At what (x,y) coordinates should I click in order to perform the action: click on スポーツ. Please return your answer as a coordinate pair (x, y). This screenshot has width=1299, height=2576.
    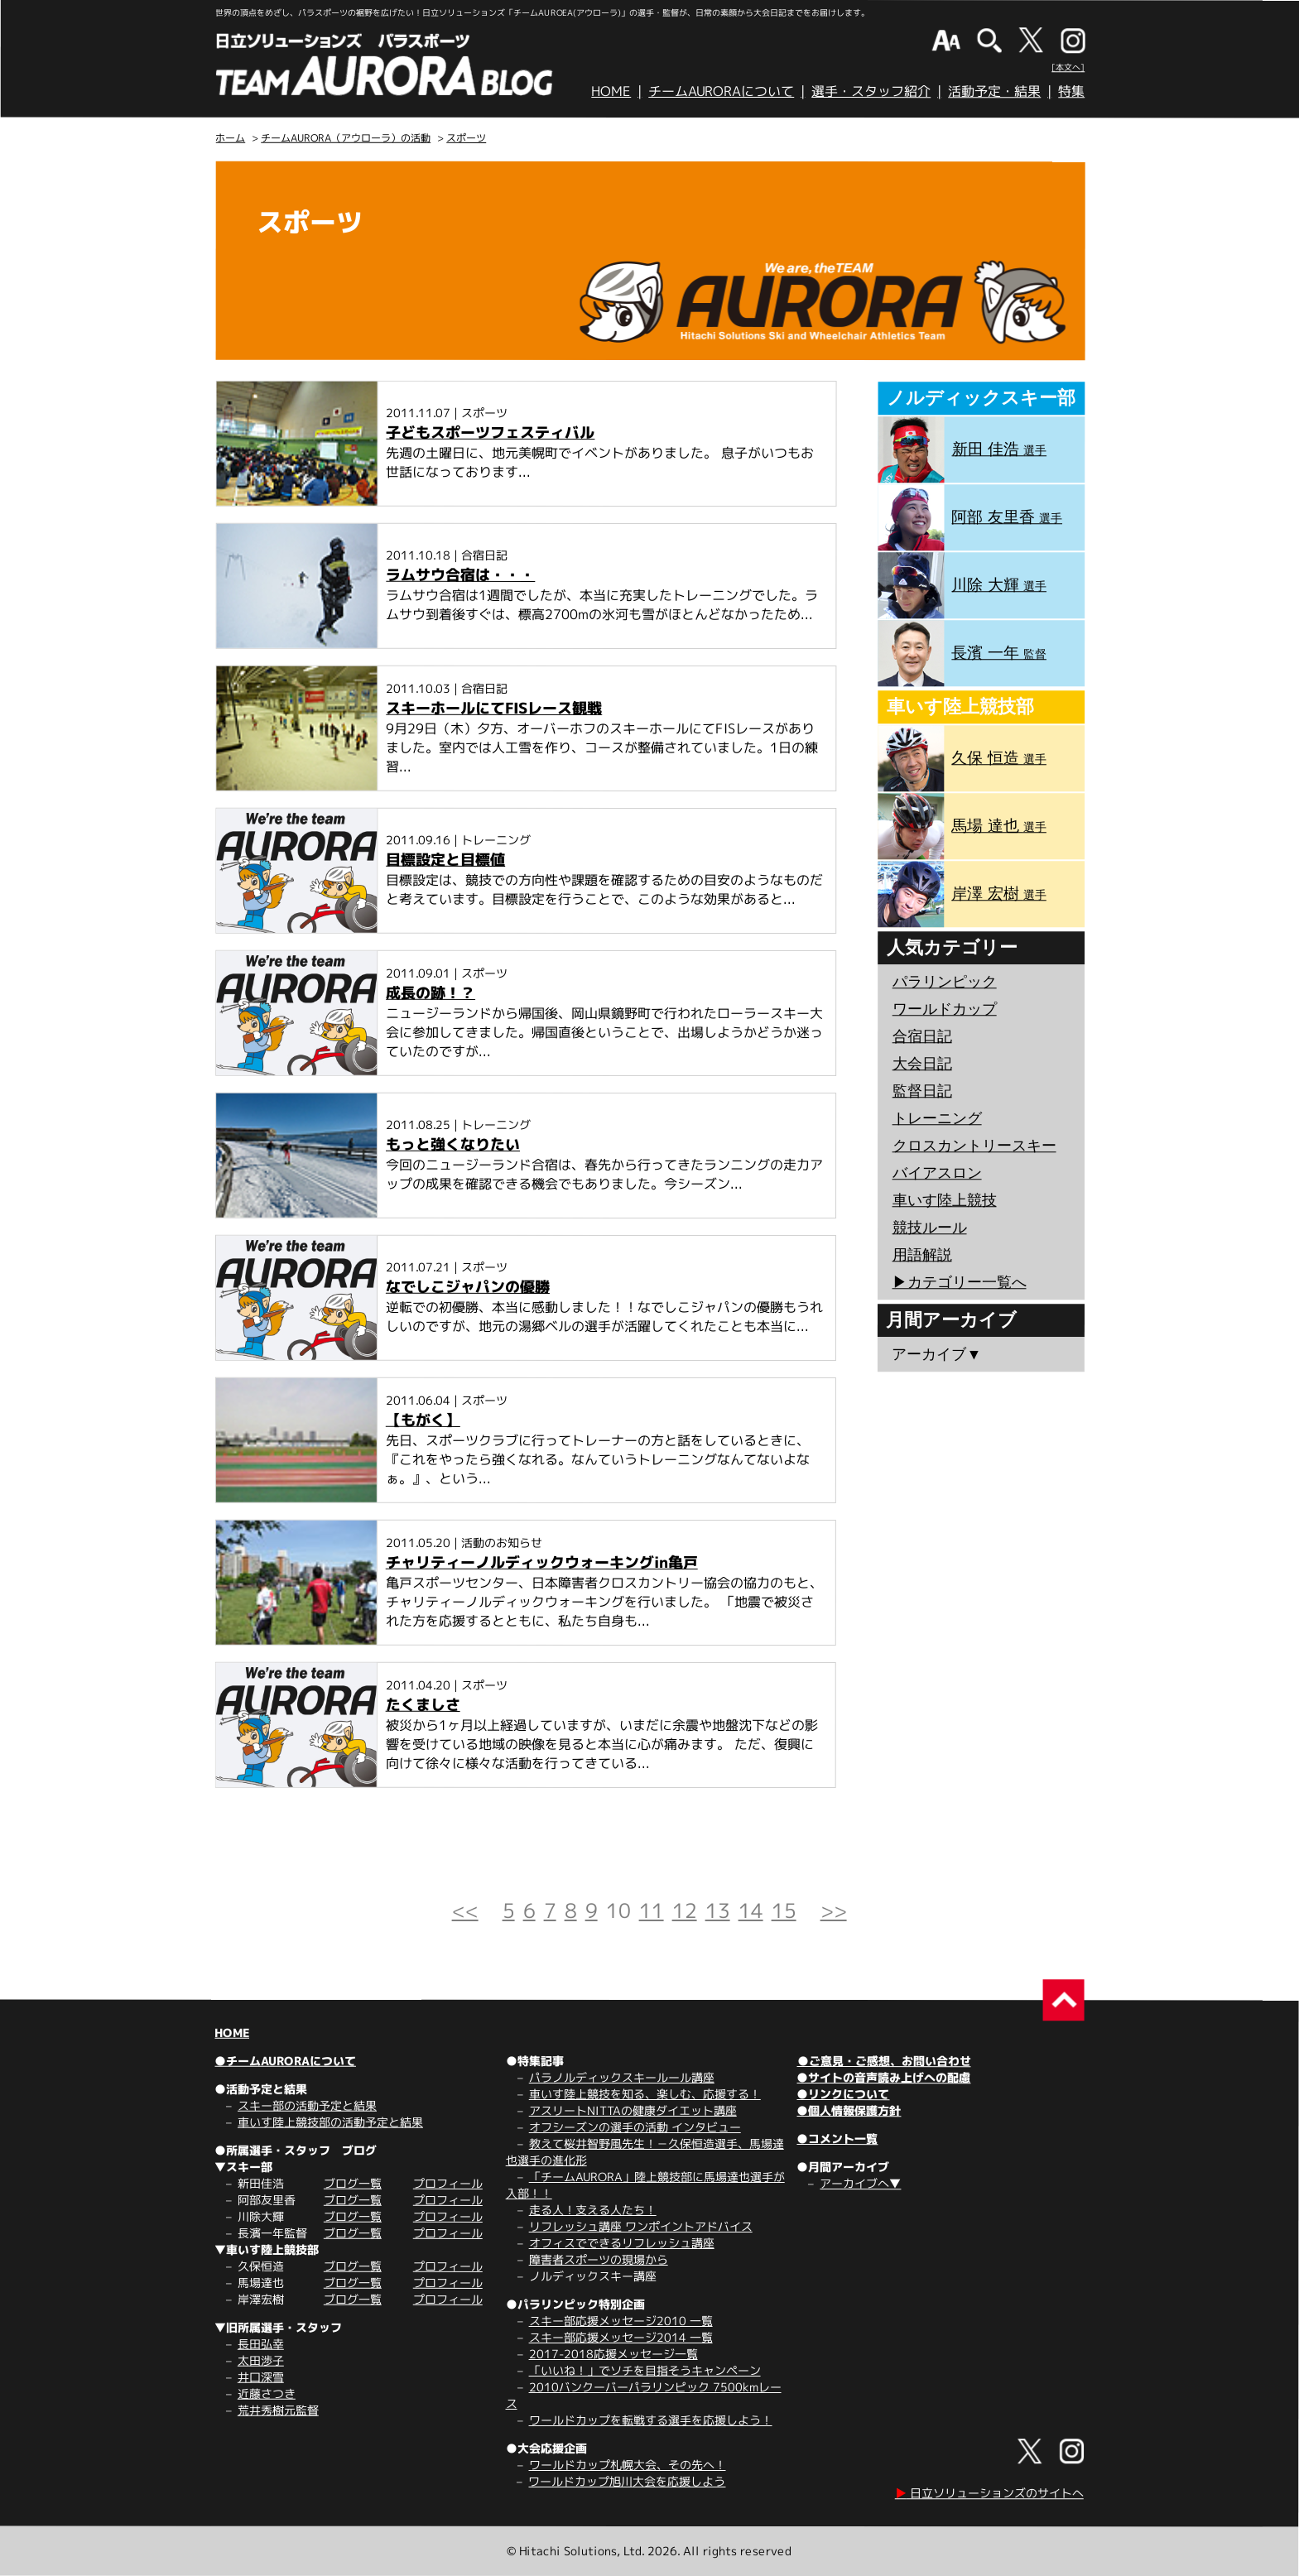
    Looking at the image, I should click on (466, 138).